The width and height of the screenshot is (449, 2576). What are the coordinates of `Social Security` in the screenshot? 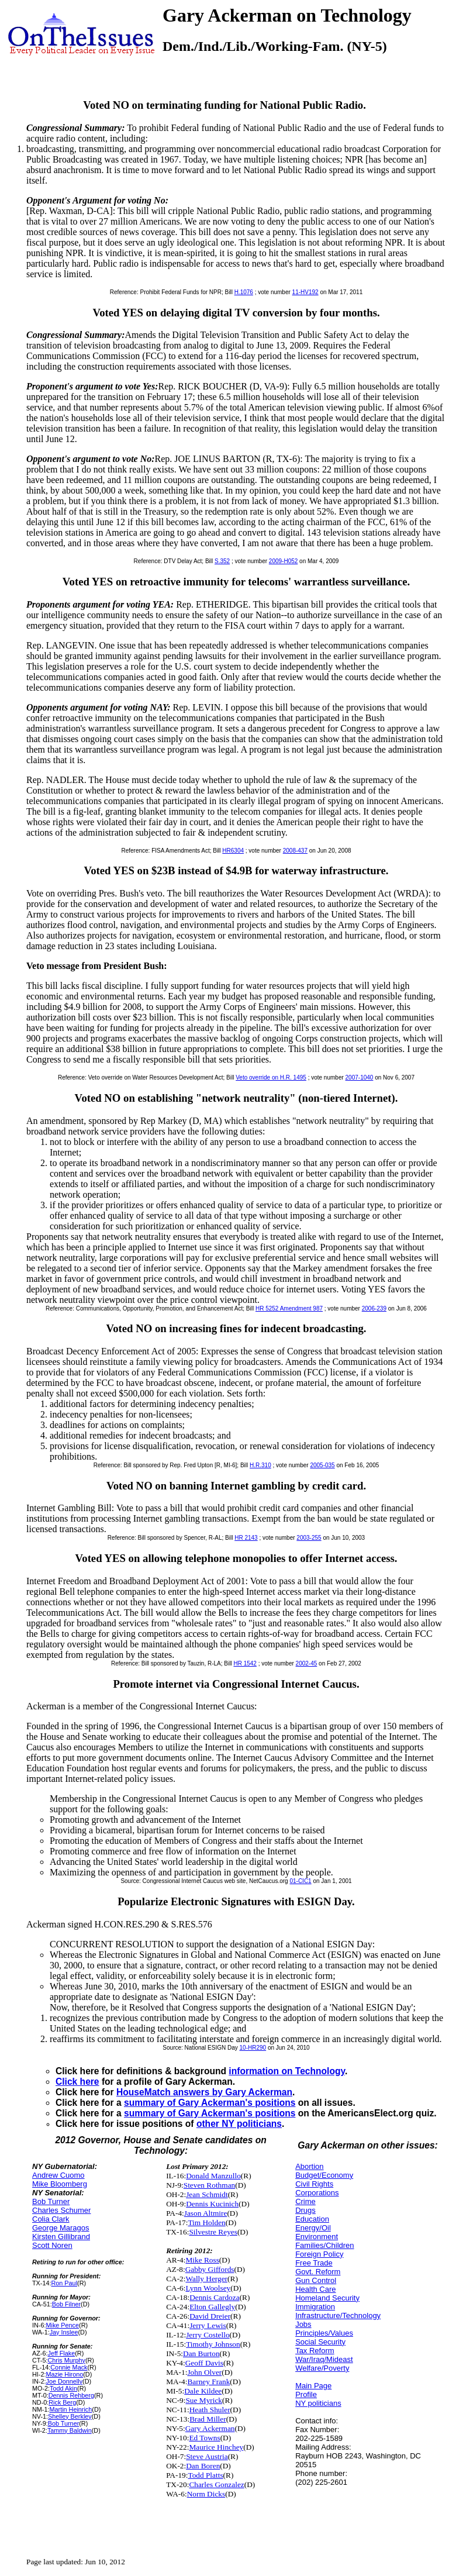 It's located at (320, 2341).